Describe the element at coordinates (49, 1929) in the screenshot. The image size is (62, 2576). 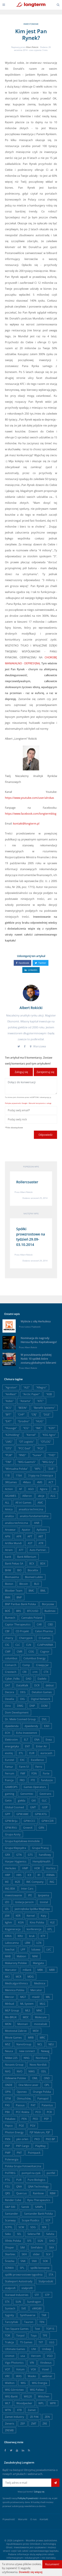
I see `KPL` at that location.